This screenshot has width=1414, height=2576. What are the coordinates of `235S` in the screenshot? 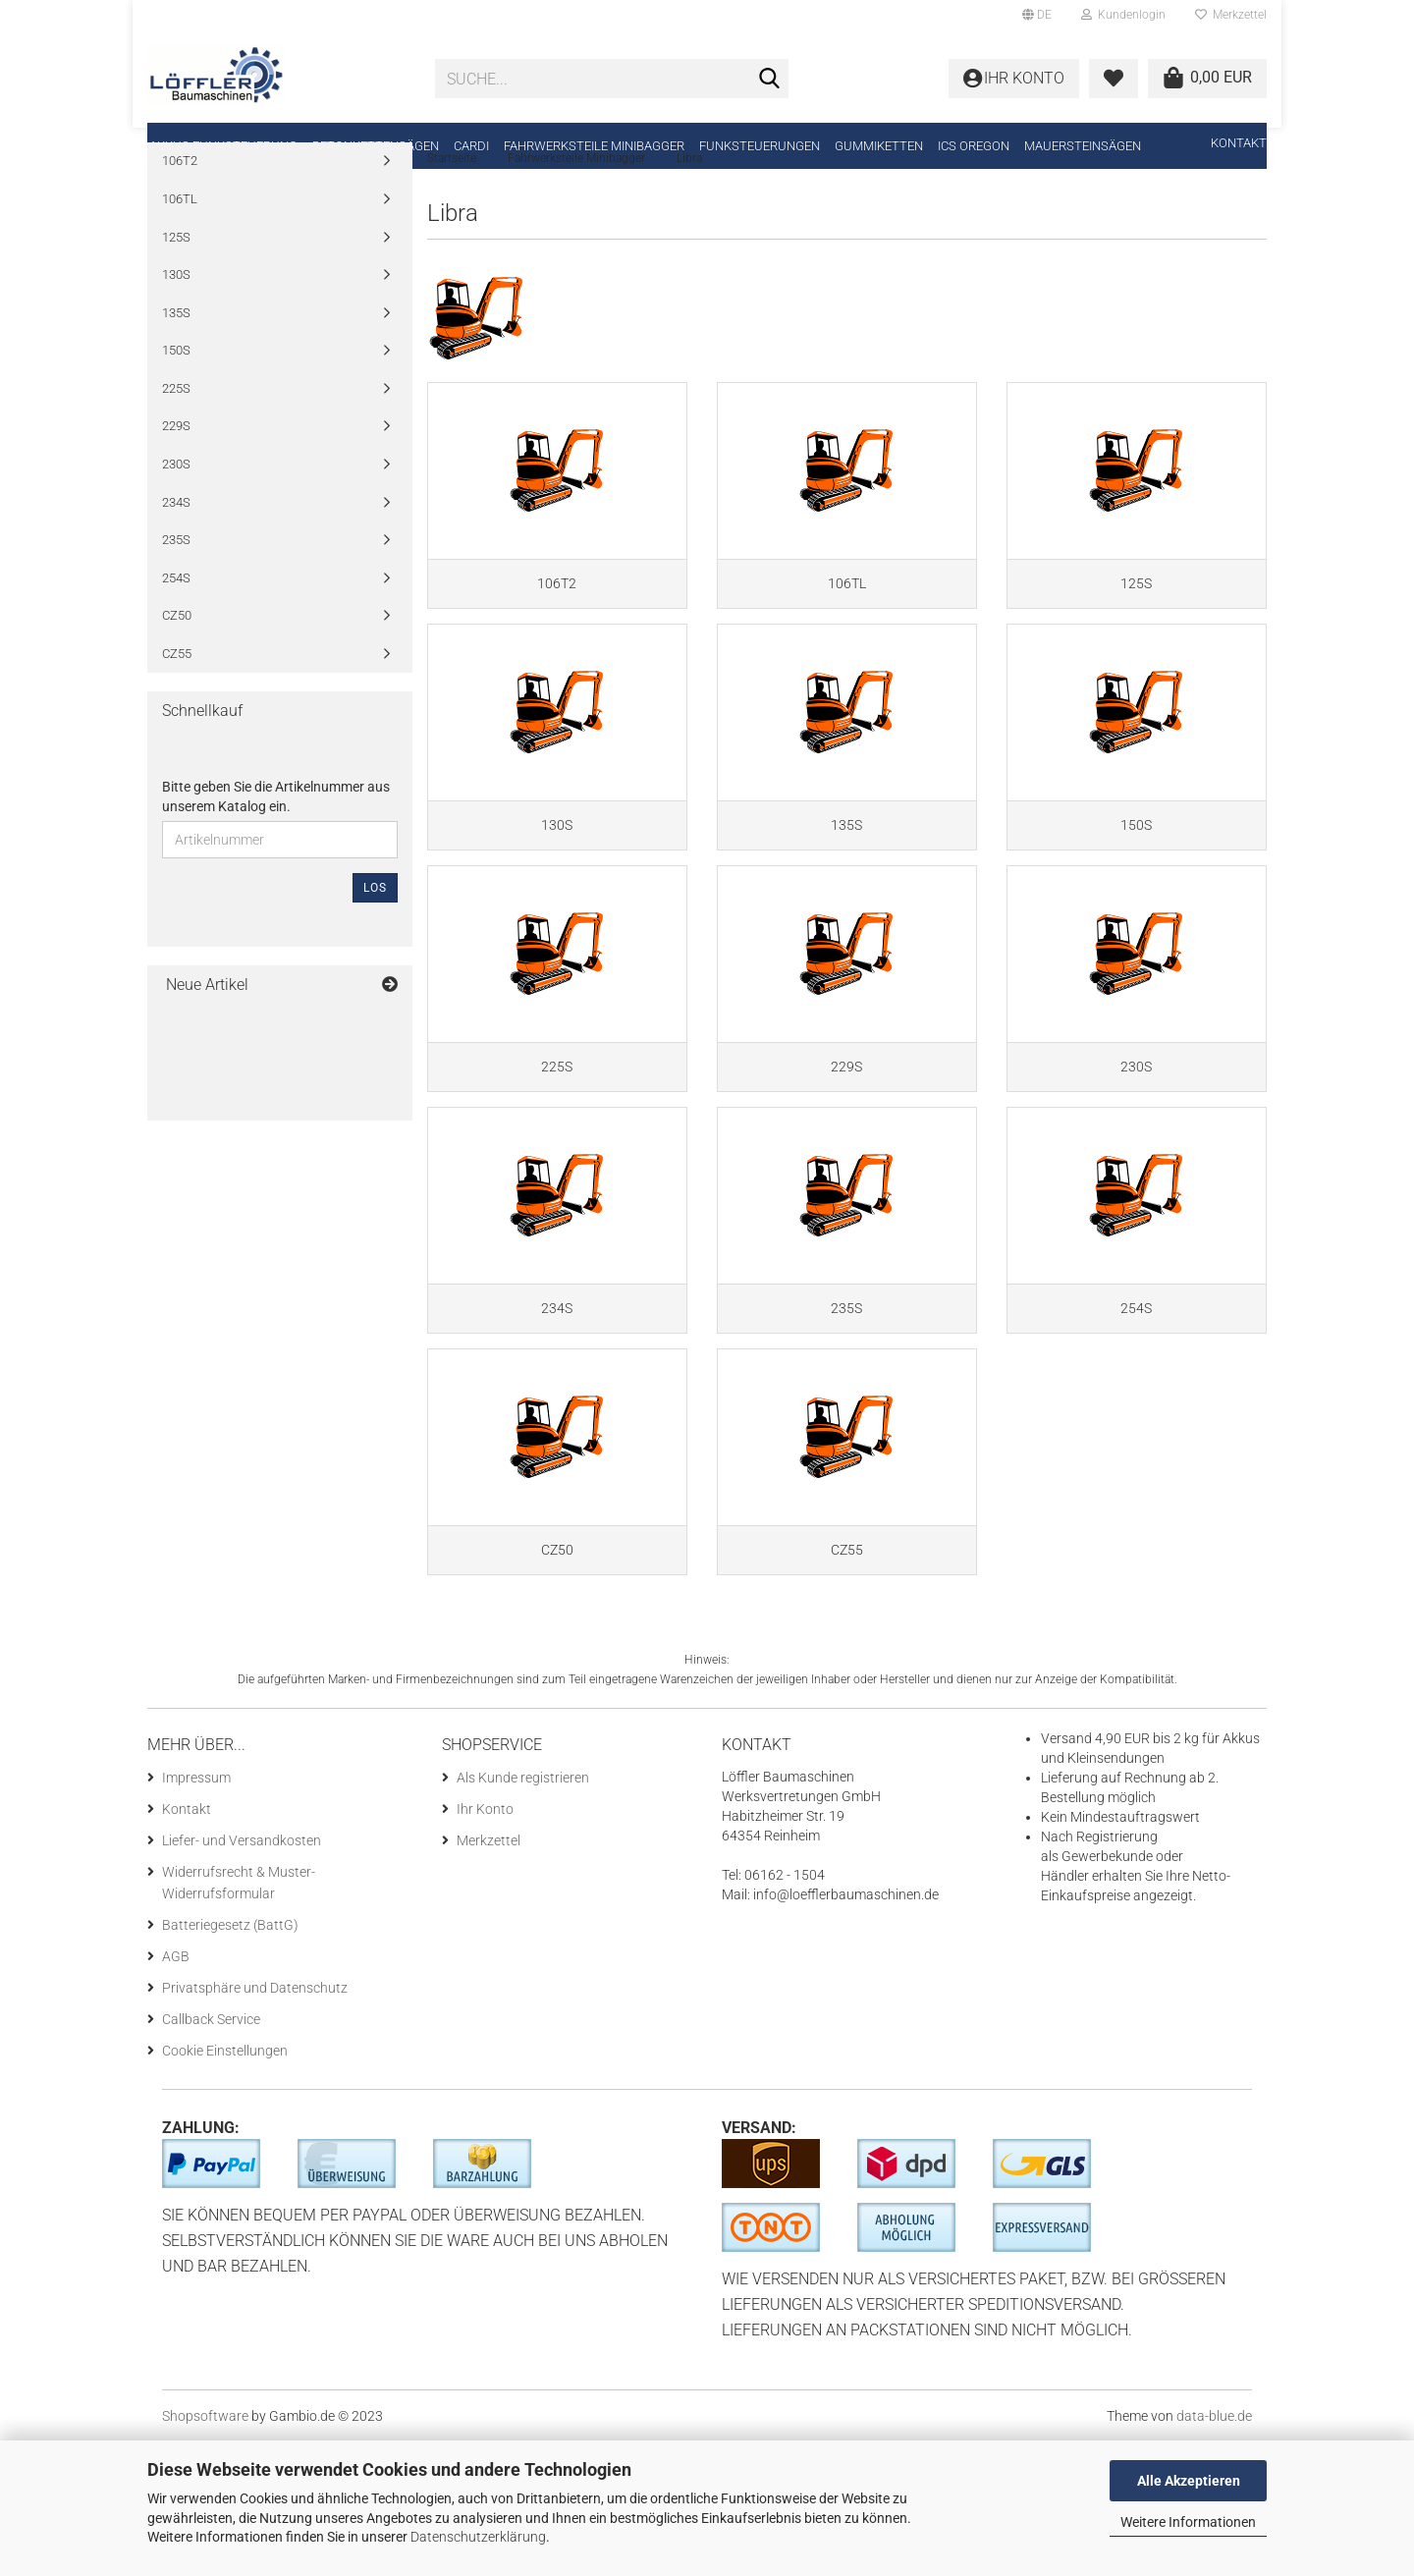 It's located at (176, 582).